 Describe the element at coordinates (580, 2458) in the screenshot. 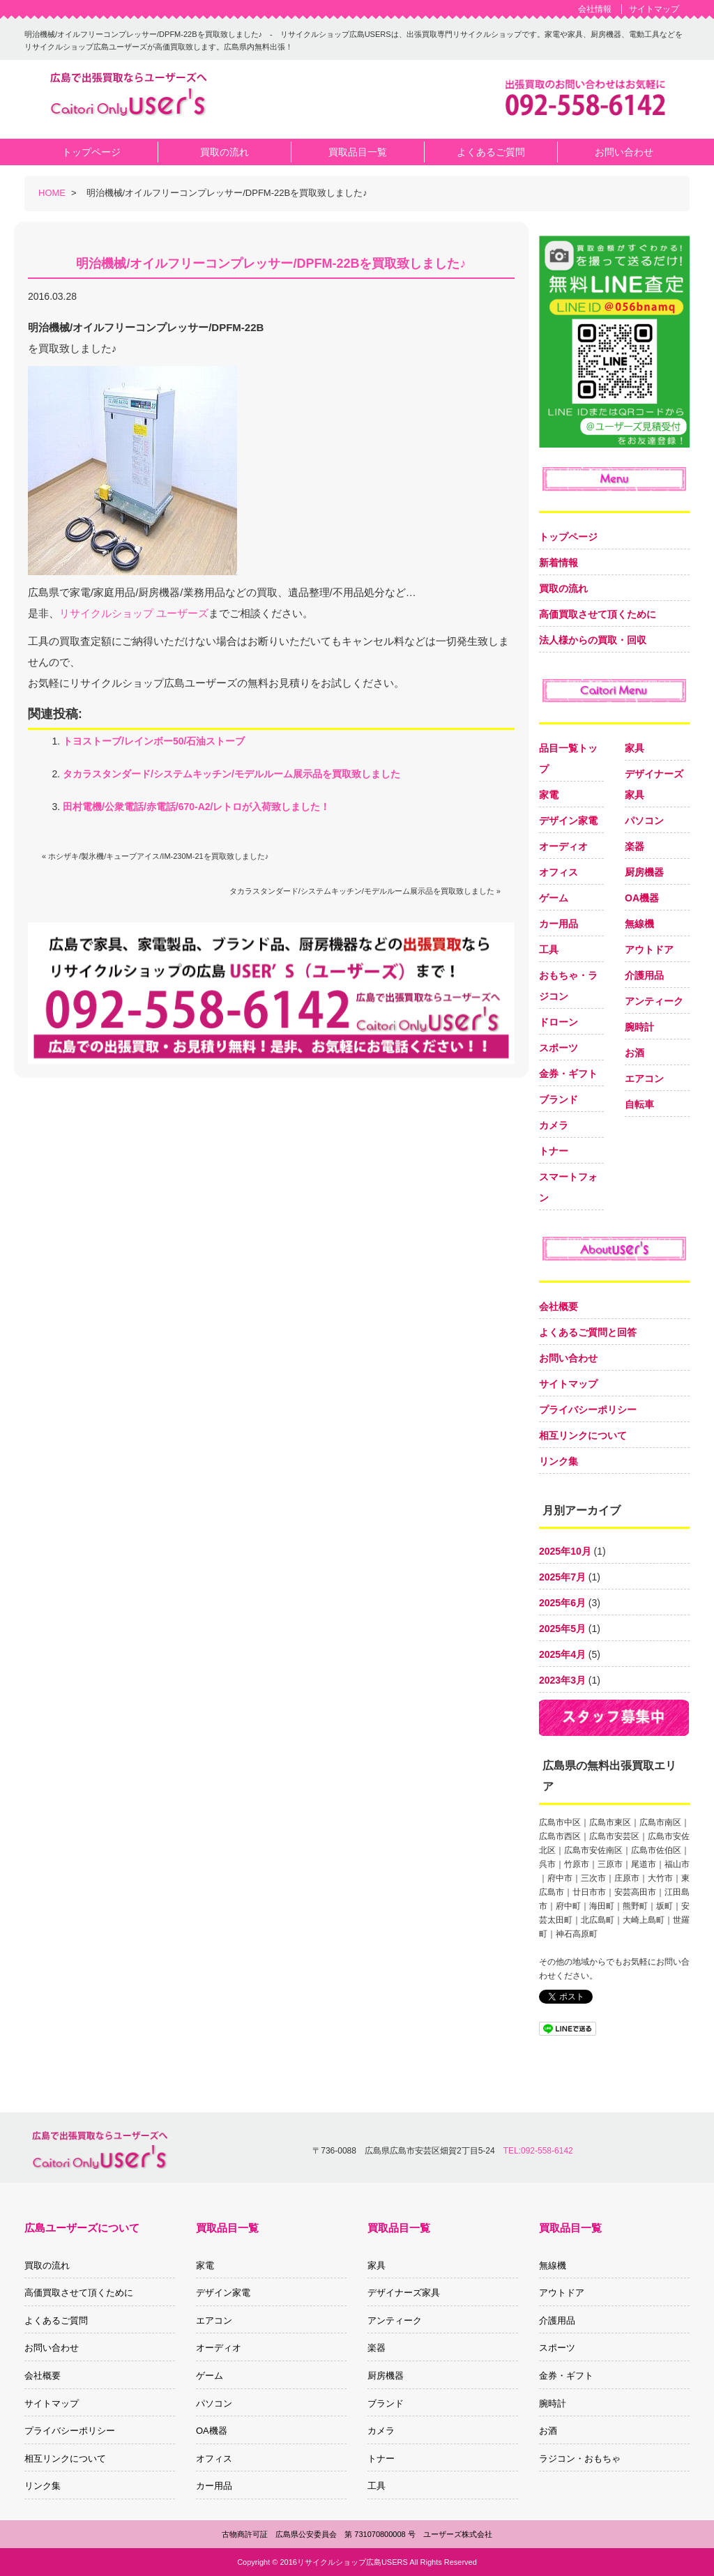

I see `ラジコン・おもちゃ` at that location.